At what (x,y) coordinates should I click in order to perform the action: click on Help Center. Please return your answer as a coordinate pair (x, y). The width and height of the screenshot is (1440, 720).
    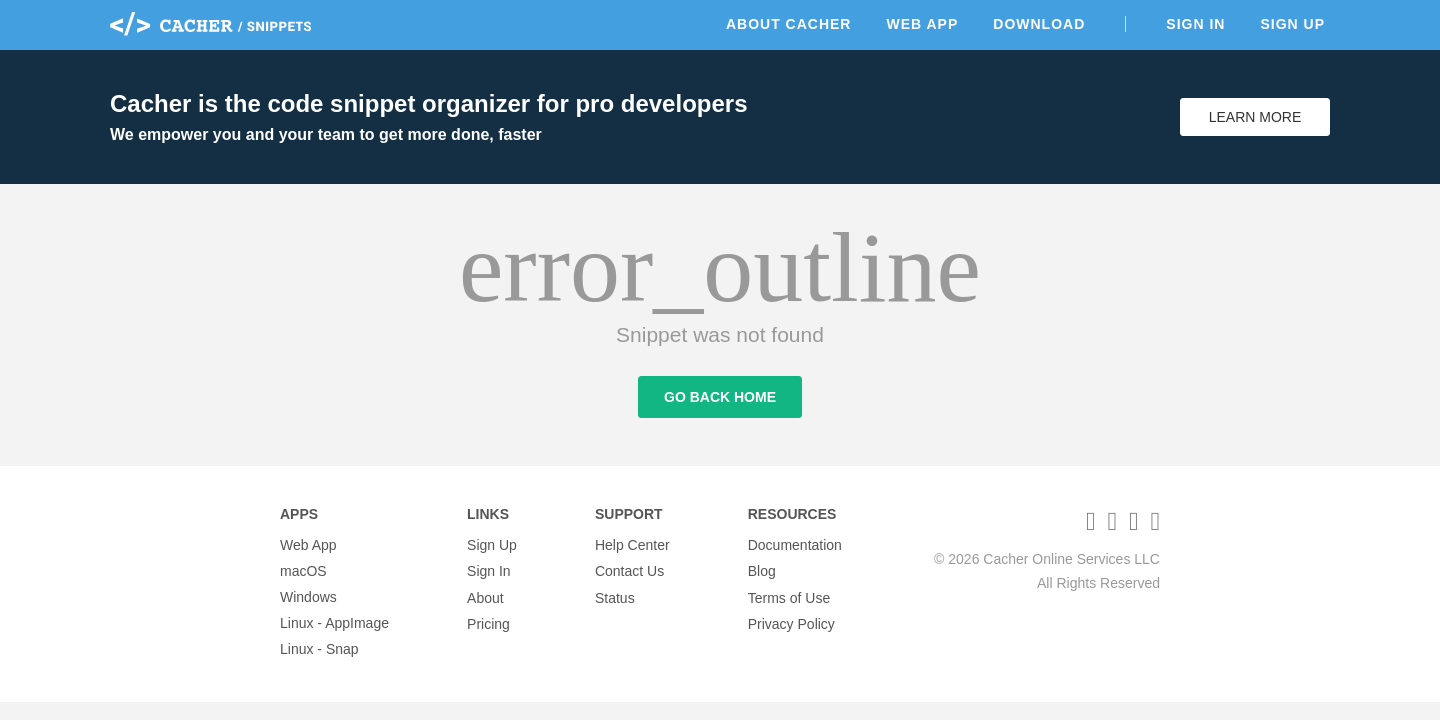
    Looking at the image, I should click on (632, 545).